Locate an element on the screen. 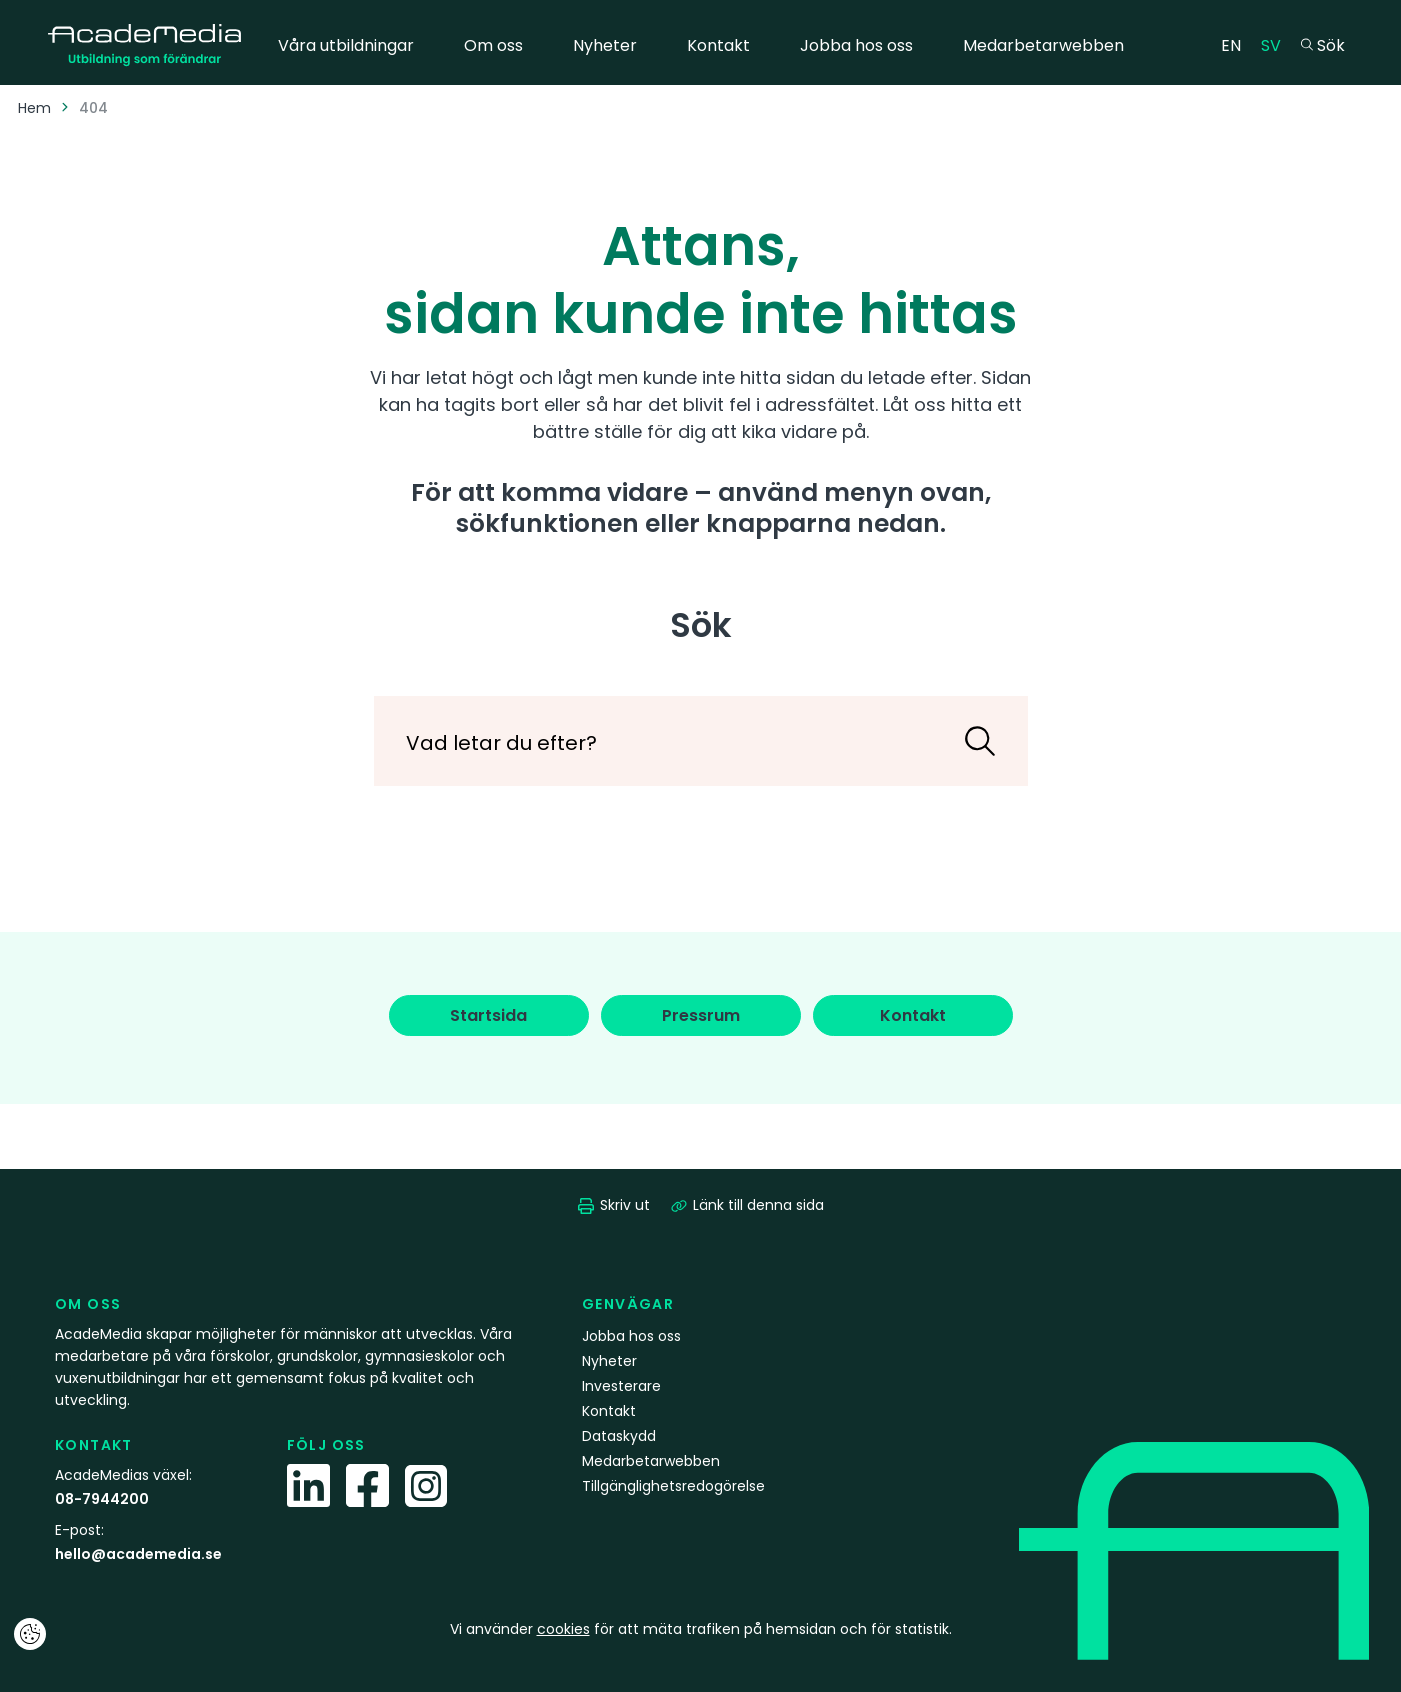 This screenshot has height=1692, width=1401. Kontakt is located at coordinates (718, 45).